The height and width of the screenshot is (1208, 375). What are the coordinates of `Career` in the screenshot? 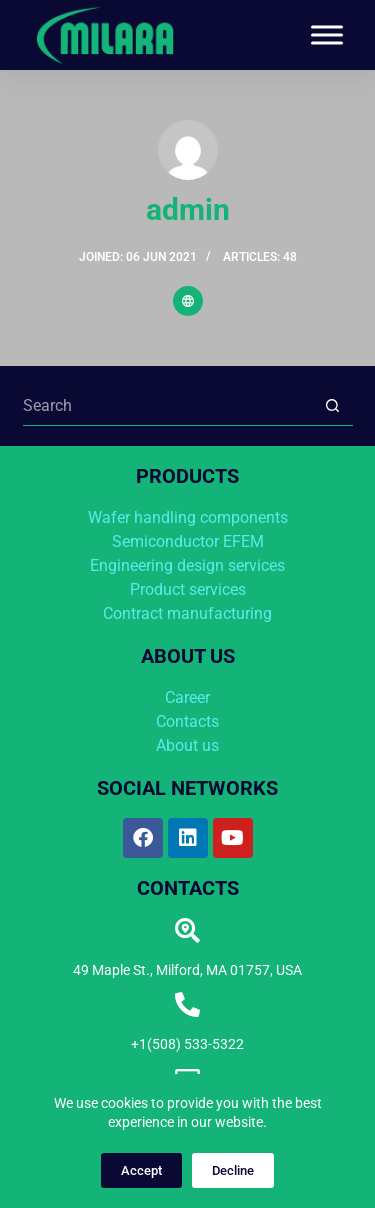 It's located at (187, 697).